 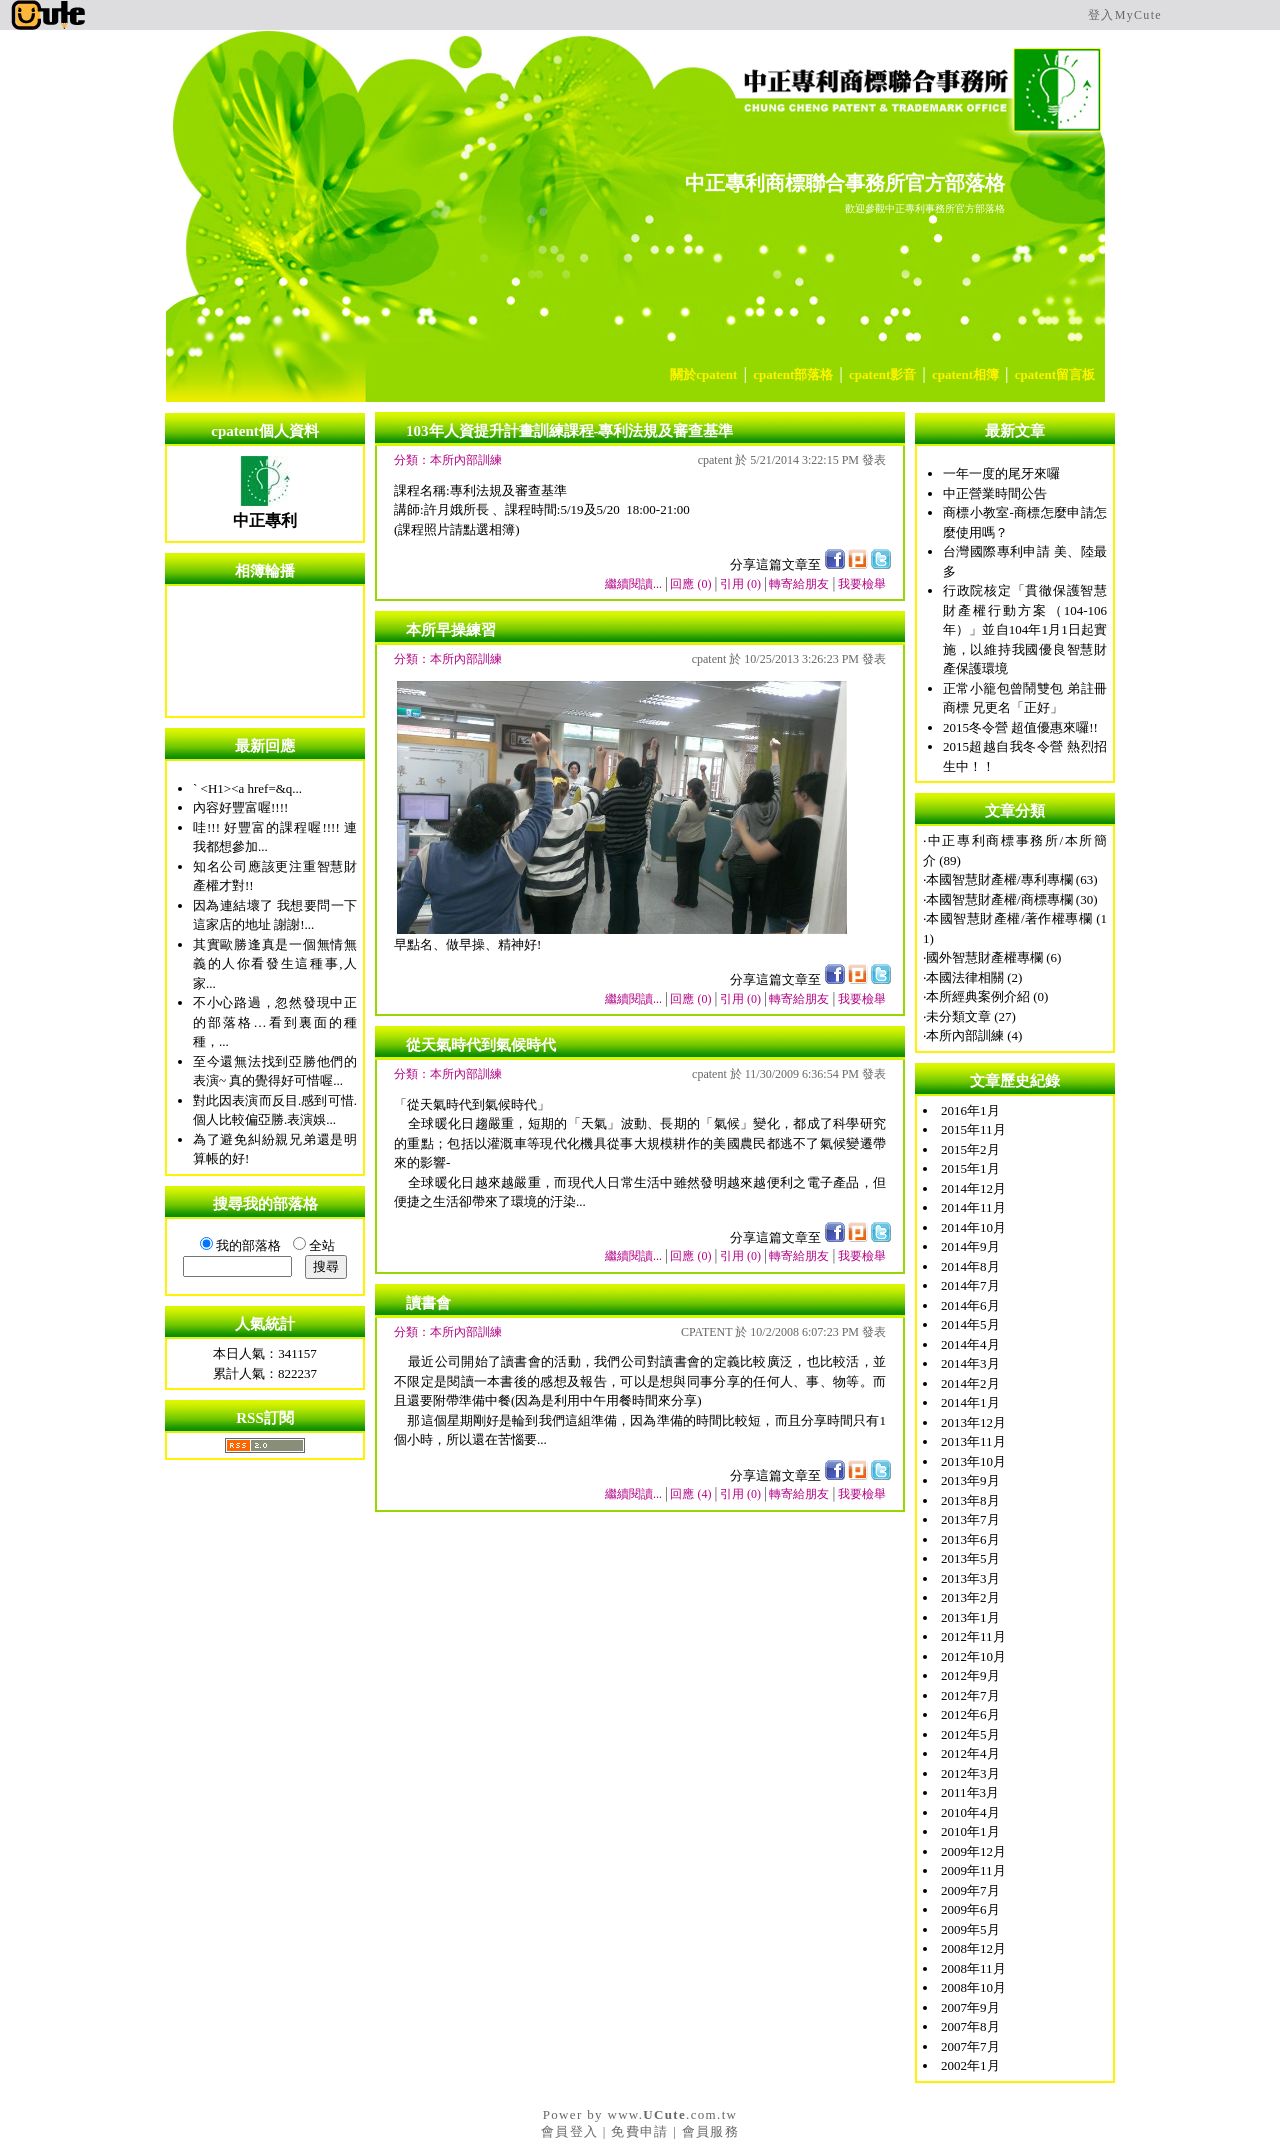 What do you see at coordinates (973, 1129) in the screenshot?
I see `2015年11月` at bounding box center [973, 1129].